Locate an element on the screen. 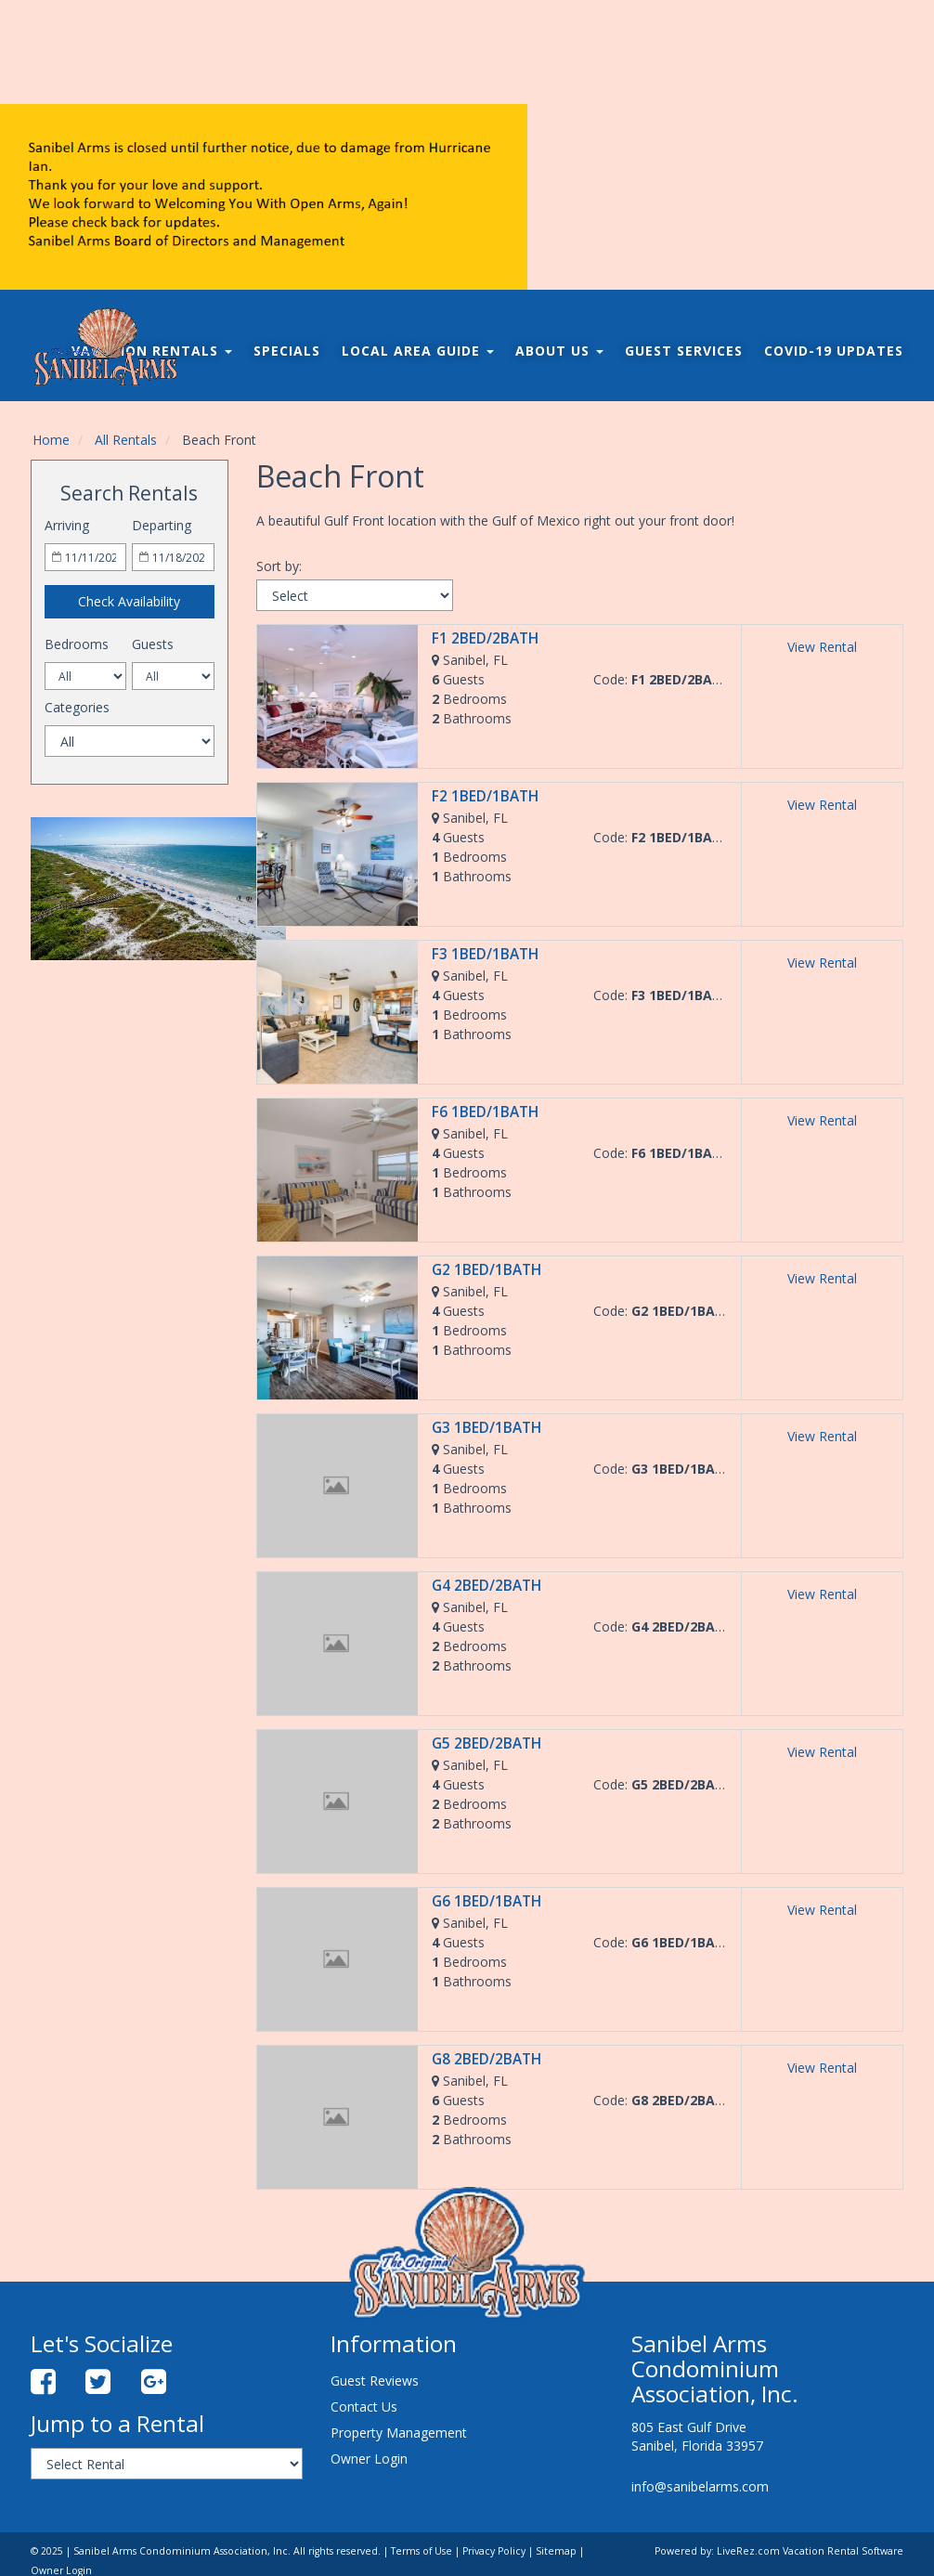 Image resolution: width=934 pixels, height=2576 pixels. Bedrooms is located at coordinates (77, 644).